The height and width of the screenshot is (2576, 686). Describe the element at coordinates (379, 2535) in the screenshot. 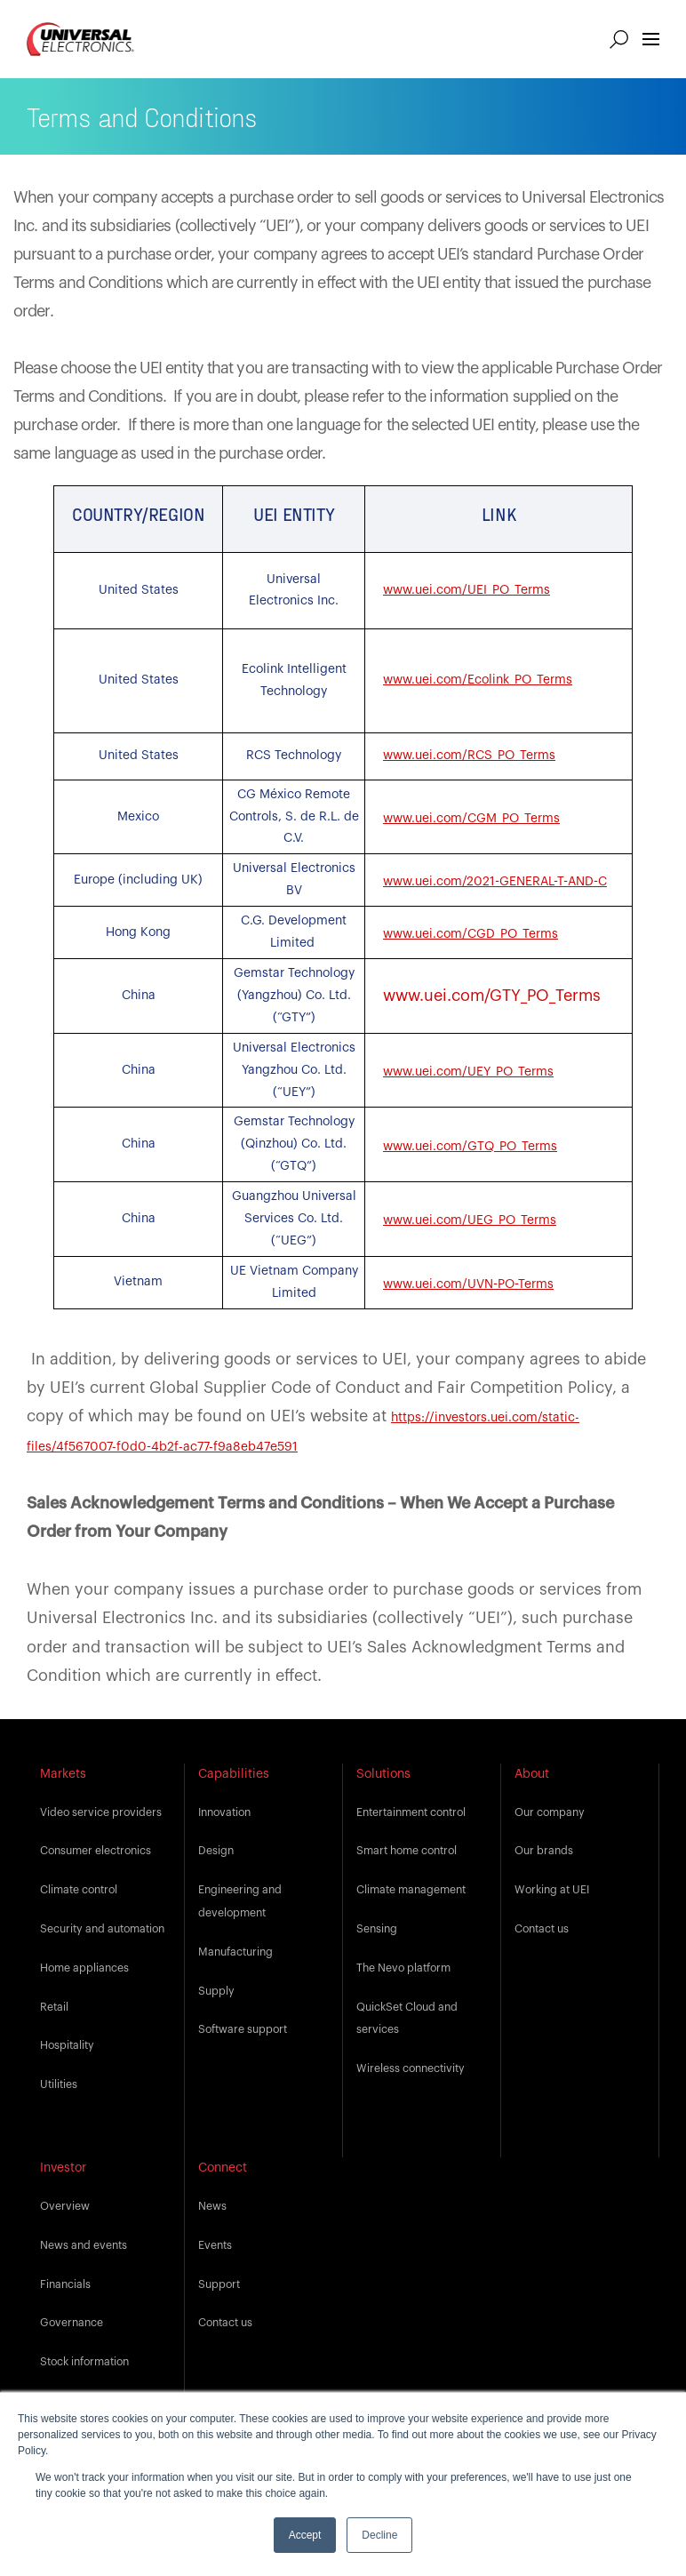

I see `Decline [button]` at that location.